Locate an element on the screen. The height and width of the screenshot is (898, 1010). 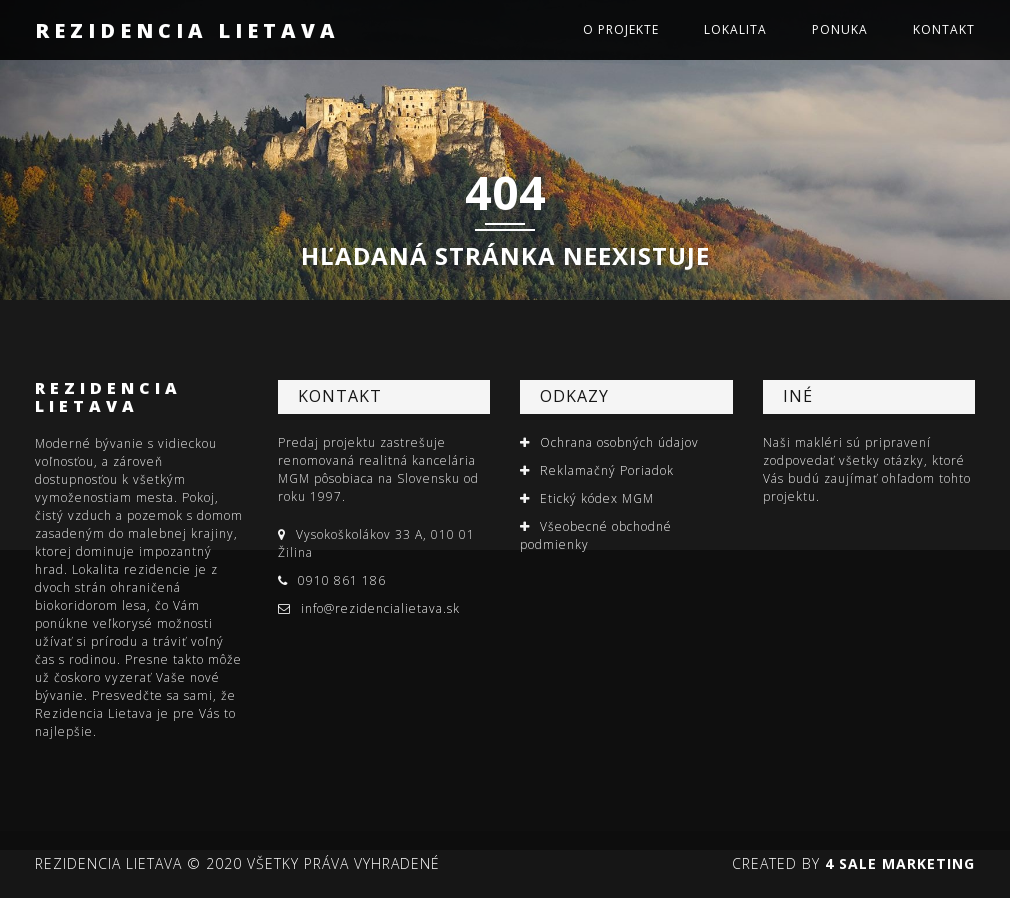
Ponuka is located at coordinates (840, 29).